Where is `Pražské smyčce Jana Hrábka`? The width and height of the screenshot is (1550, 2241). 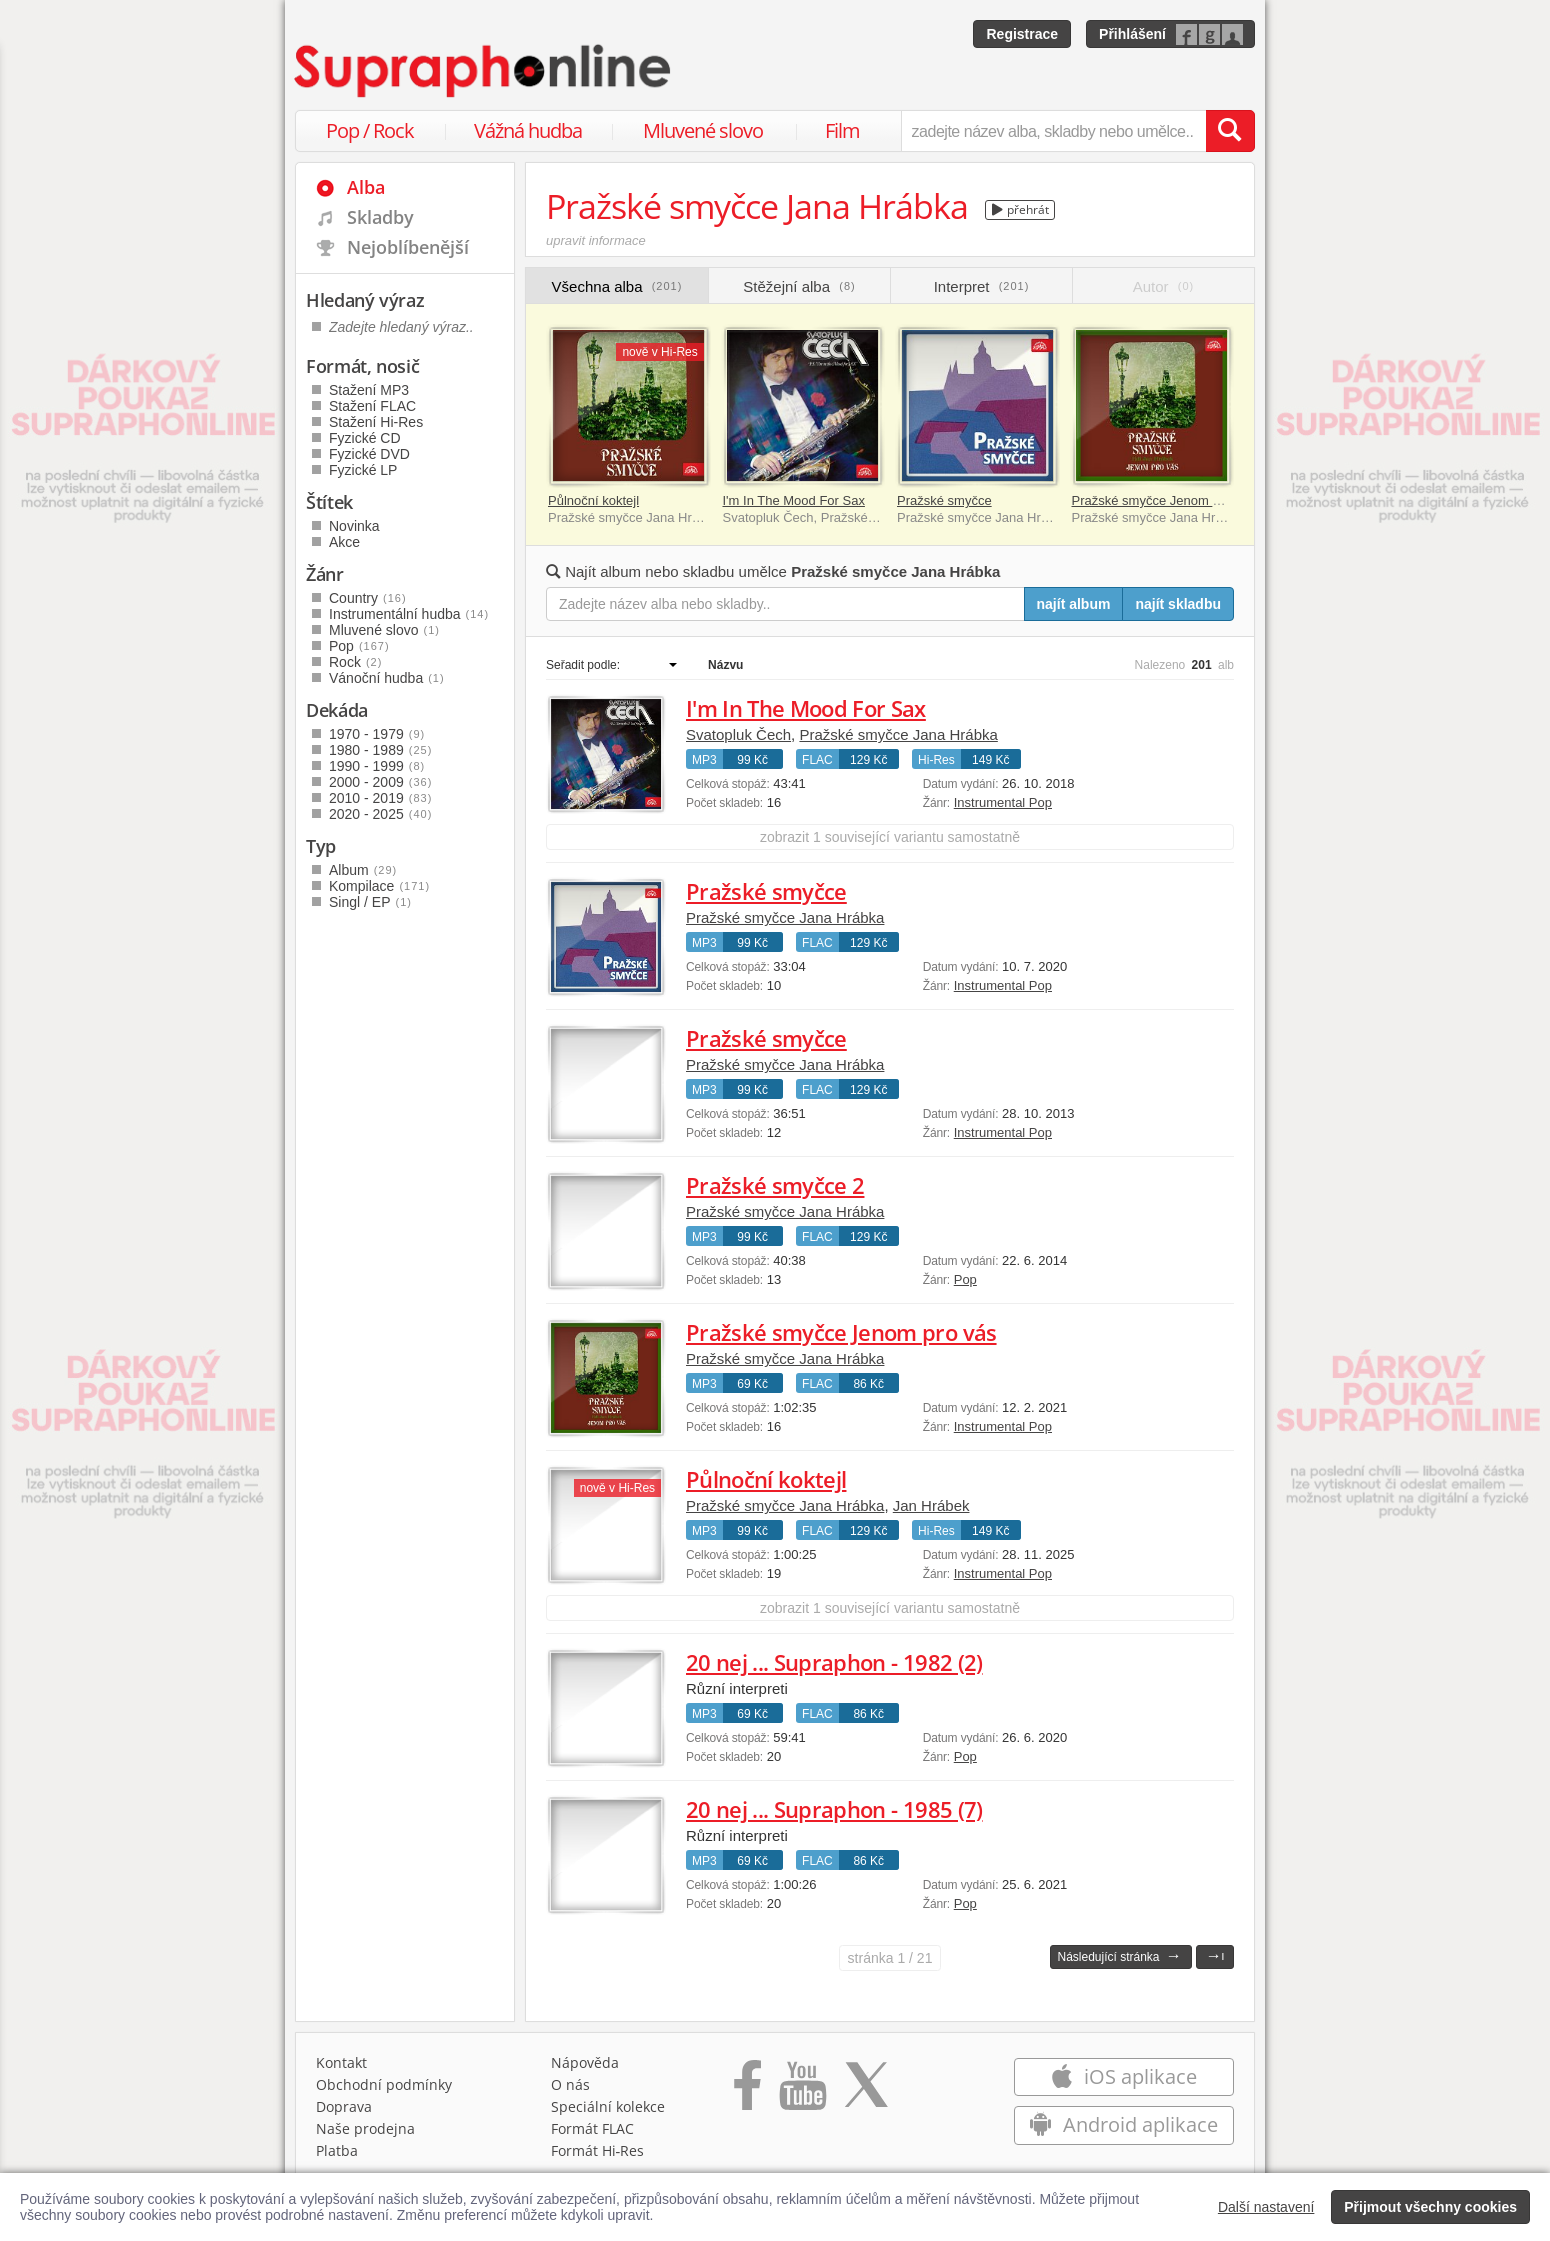 Pražské smyčce Jana Hrábka is located at coordinates (898, 734).